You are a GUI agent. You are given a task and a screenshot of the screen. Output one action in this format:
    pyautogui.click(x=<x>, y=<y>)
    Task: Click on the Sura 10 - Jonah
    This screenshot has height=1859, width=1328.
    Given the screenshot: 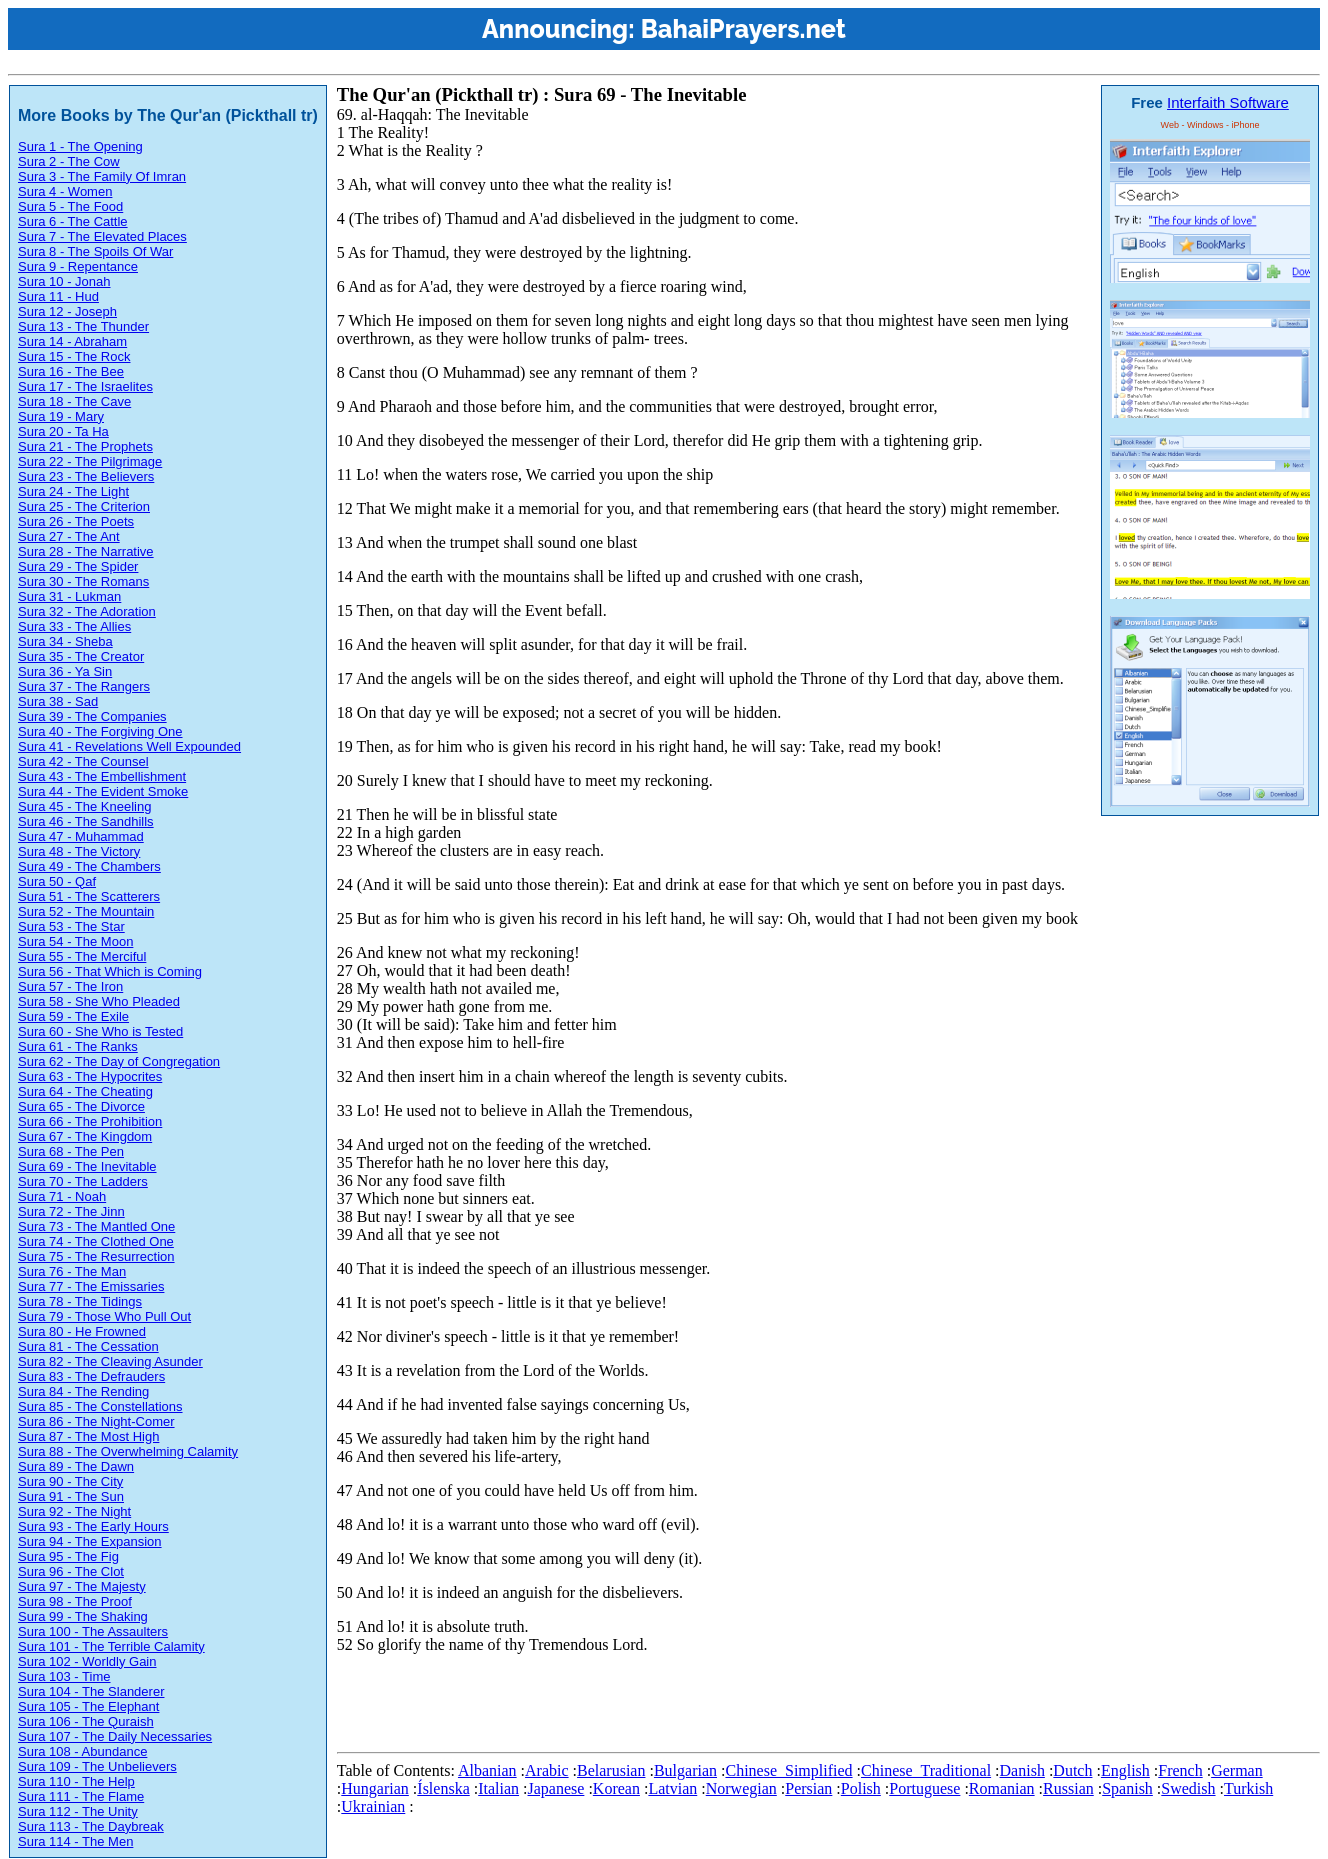 What is the action you would take?
    pyautogui.click(x=64, y=281)
    